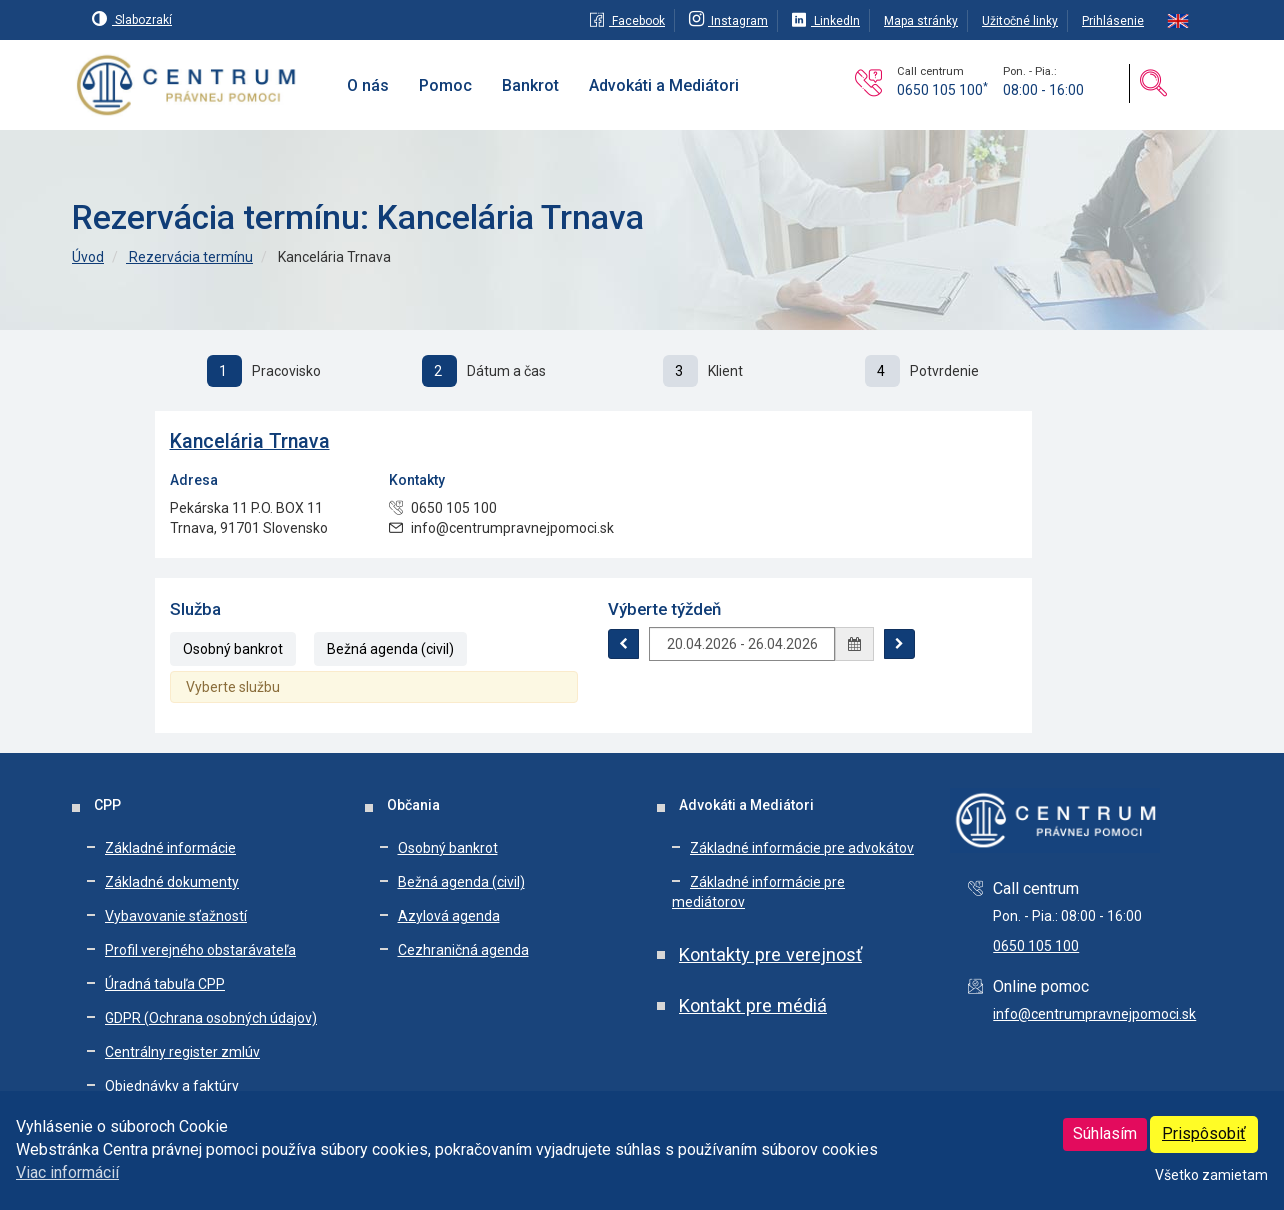 This screenshot has width=1284, height=1210. What do you see at coordinates (1105, 1133) in the screenshot?
I see `Súhlasím` at bounding box center [1105, 1133].